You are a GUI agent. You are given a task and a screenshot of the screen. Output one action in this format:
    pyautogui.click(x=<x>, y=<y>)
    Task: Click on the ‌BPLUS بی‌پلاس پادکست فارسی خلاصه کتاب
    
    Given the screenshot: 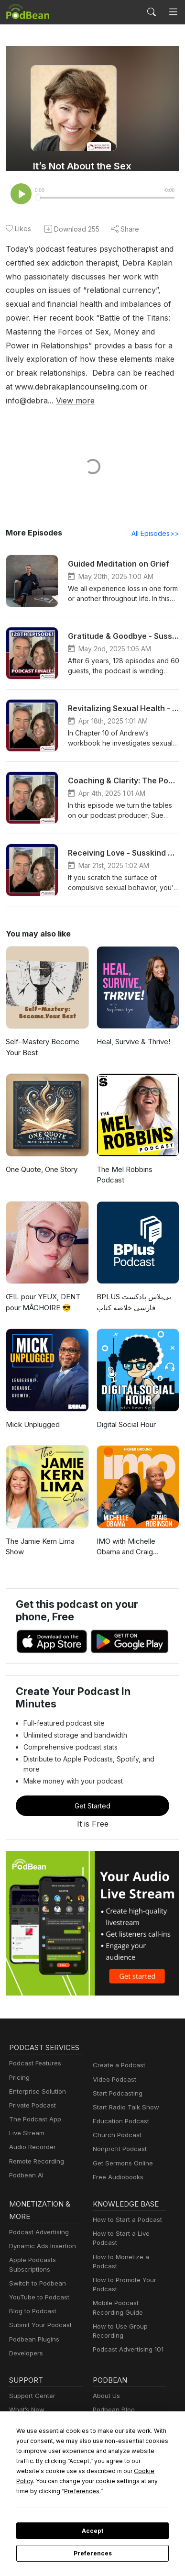 What is the action you would take?
    pyautogui.click(x=134, y=1278)
    